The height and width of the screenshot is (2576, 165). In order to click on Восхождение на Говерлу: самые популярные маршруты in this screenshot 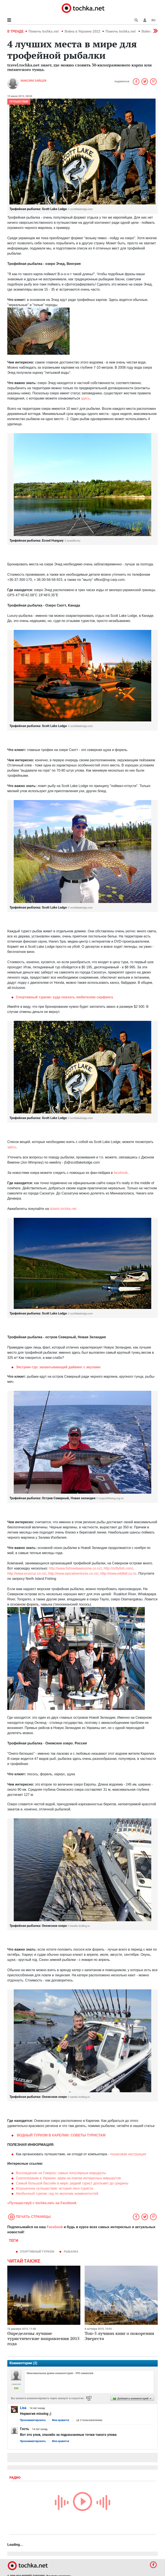, I will do `click(61, 2173)`.